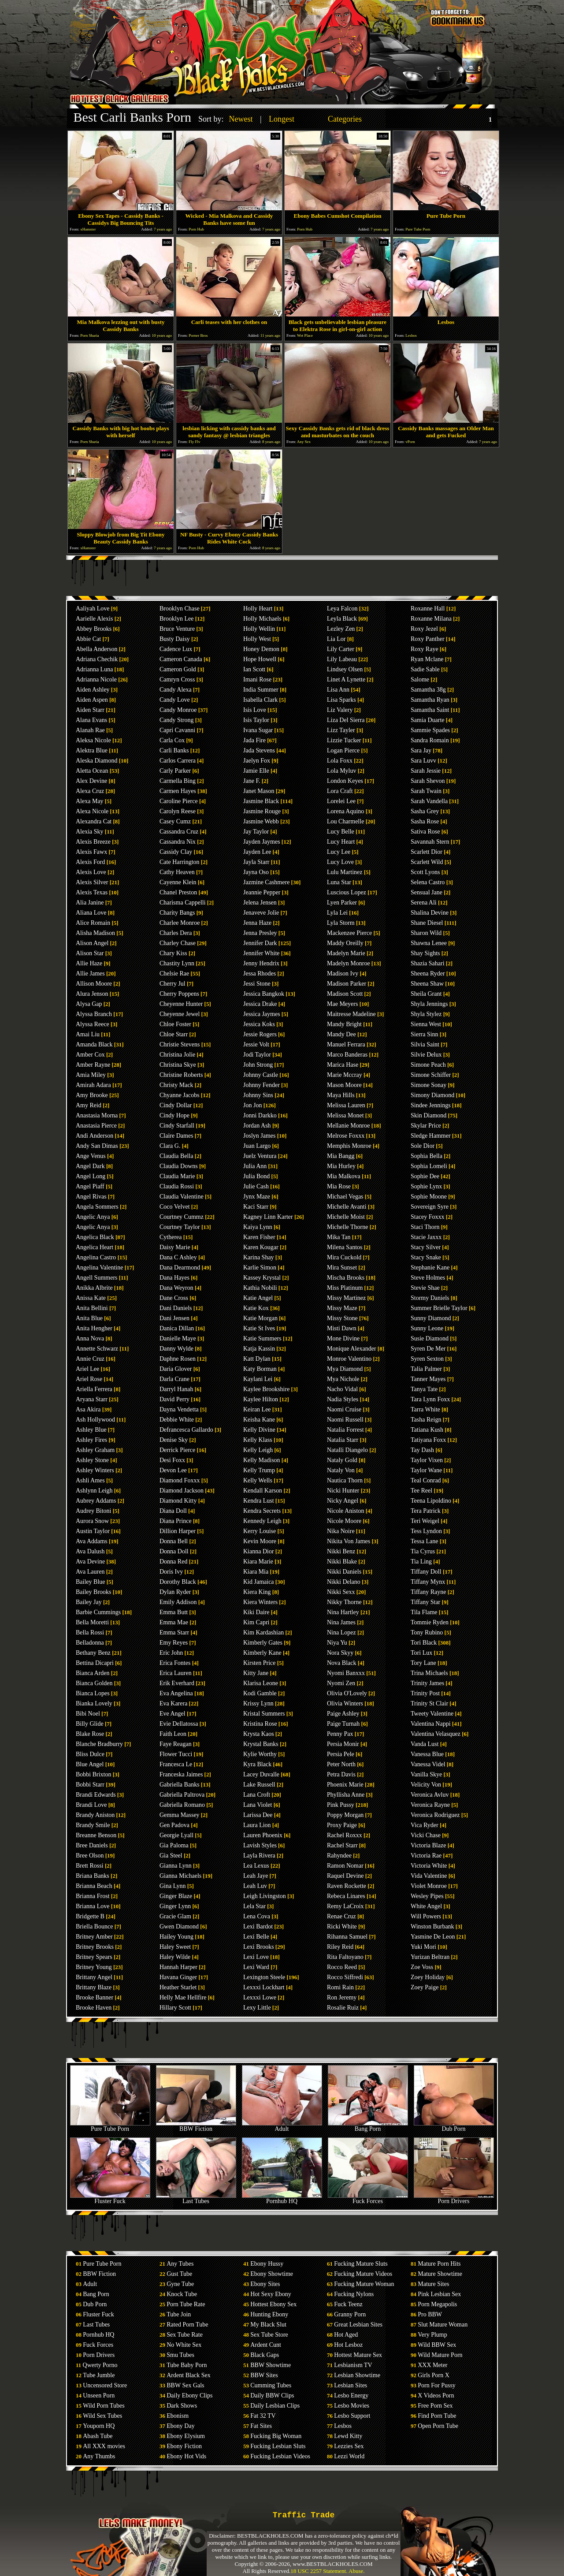  What do you see at coordinates (104, 2446) in the screenshot?
I see `All XXX movies` at bounding box center [104, 2446].